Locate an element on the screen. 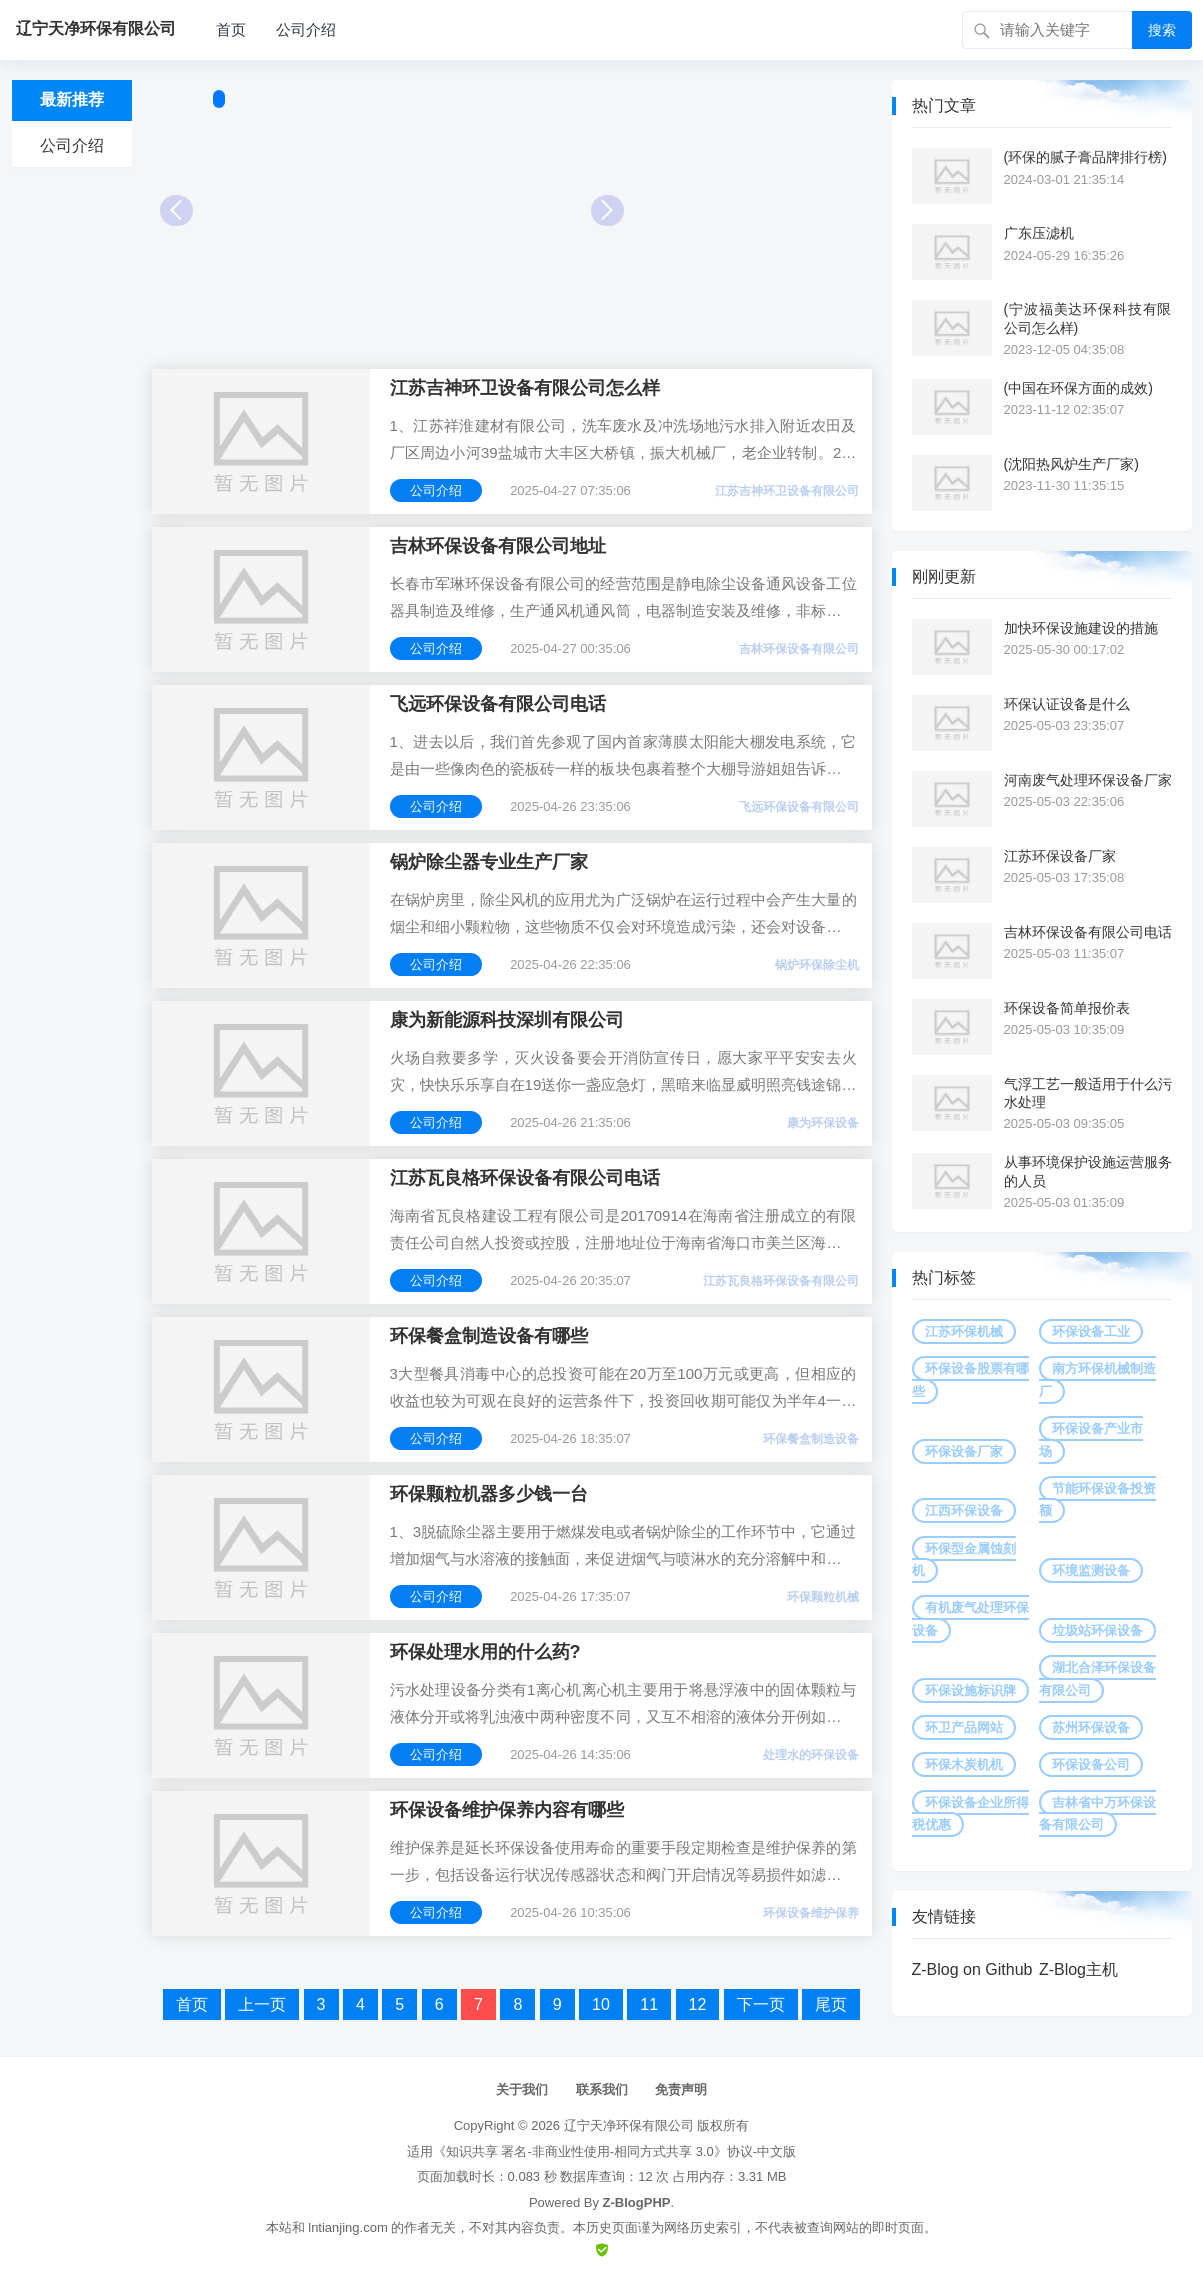  环保认证设备是什么 is located at coordinates (1067, 704).